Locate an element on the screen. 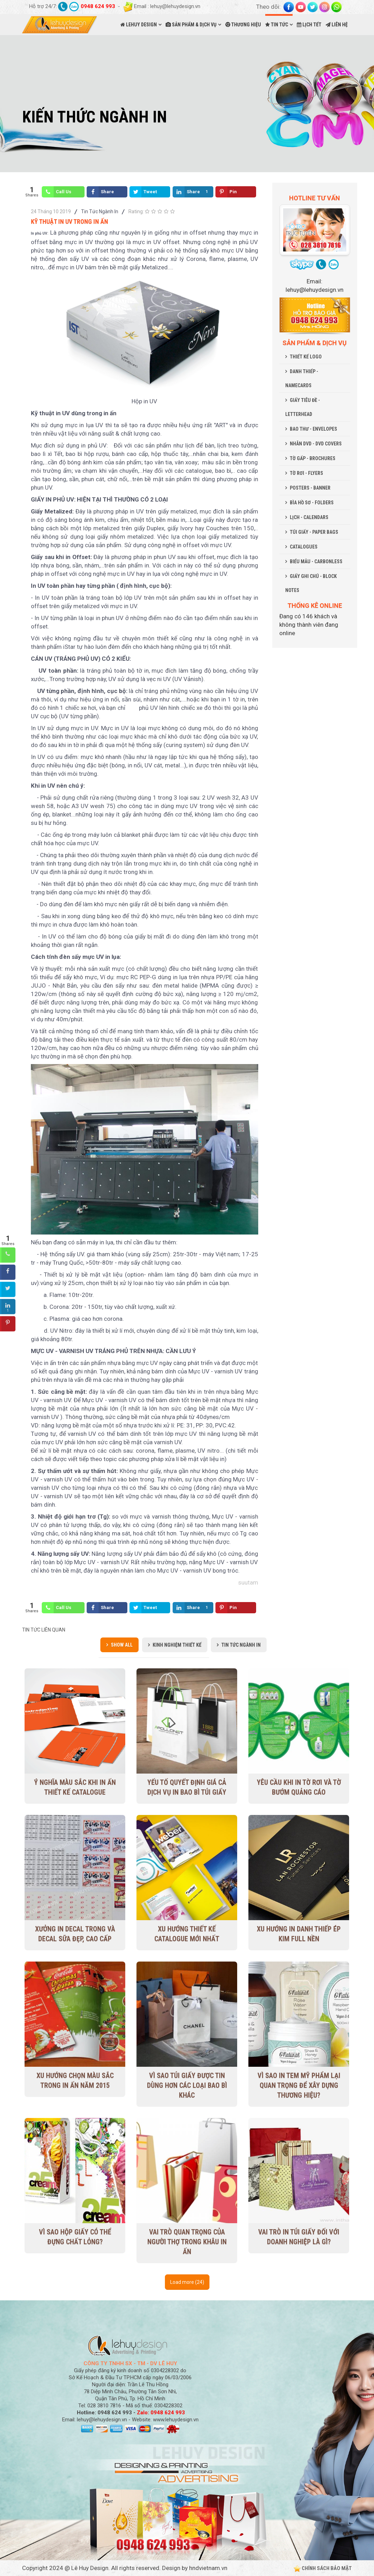 The height and width of the screenshot is (2576, 374). DANH THIẾP - NAMECARDS is located at coordinates (301, 378).